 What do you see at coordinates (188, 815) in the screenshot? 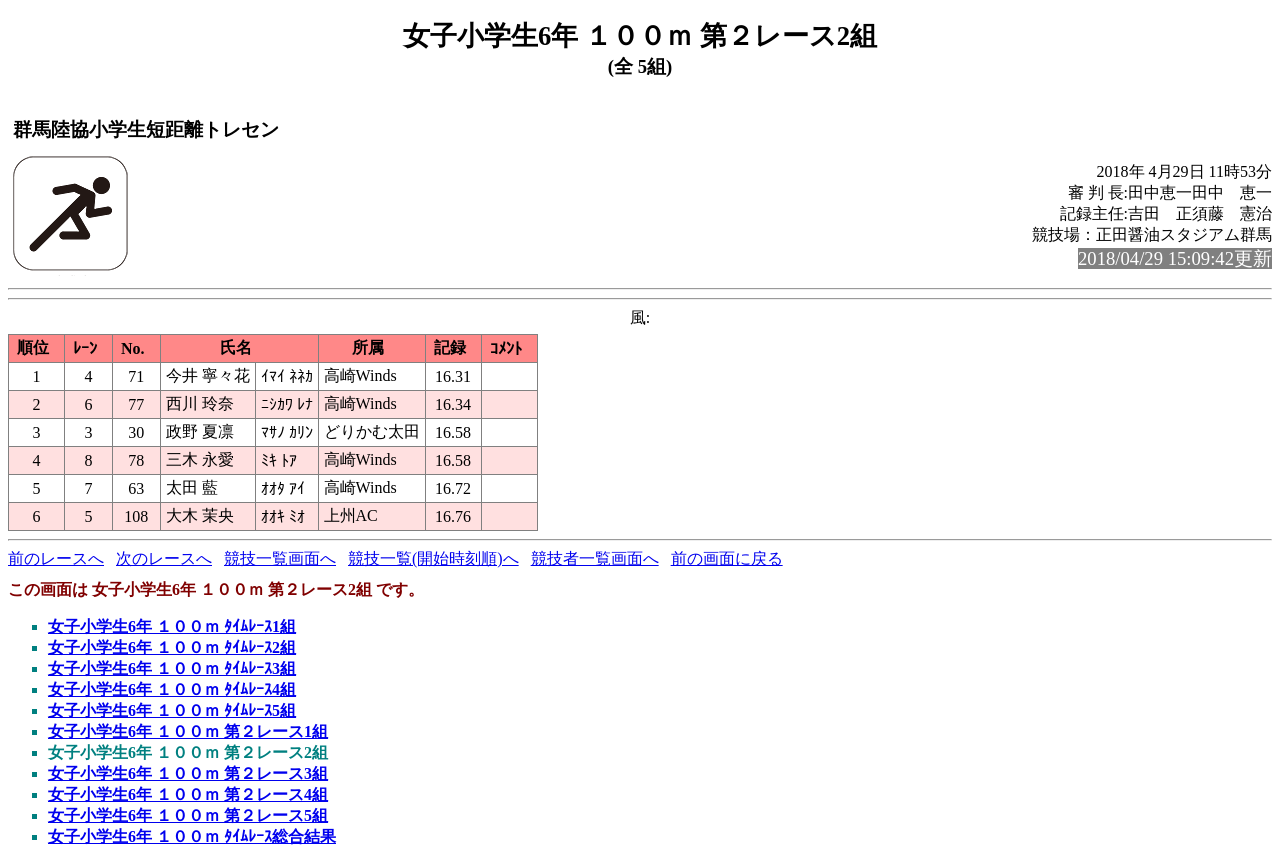
I see `女子小学生6年 １００ｍ 第２レース5組` at bounding box center [188, 815].